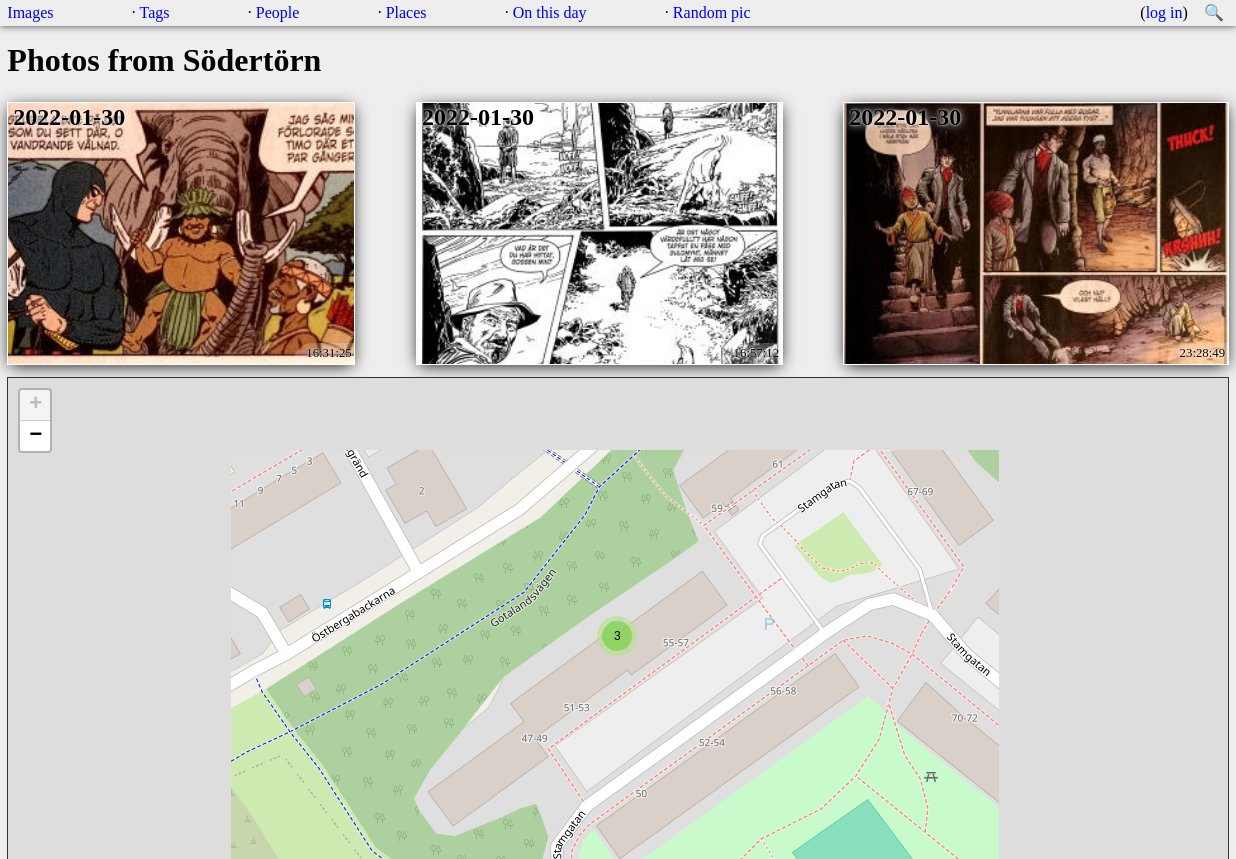 This screenshot has width=1236, height=859. I want to click on Images, so click(30, 12).